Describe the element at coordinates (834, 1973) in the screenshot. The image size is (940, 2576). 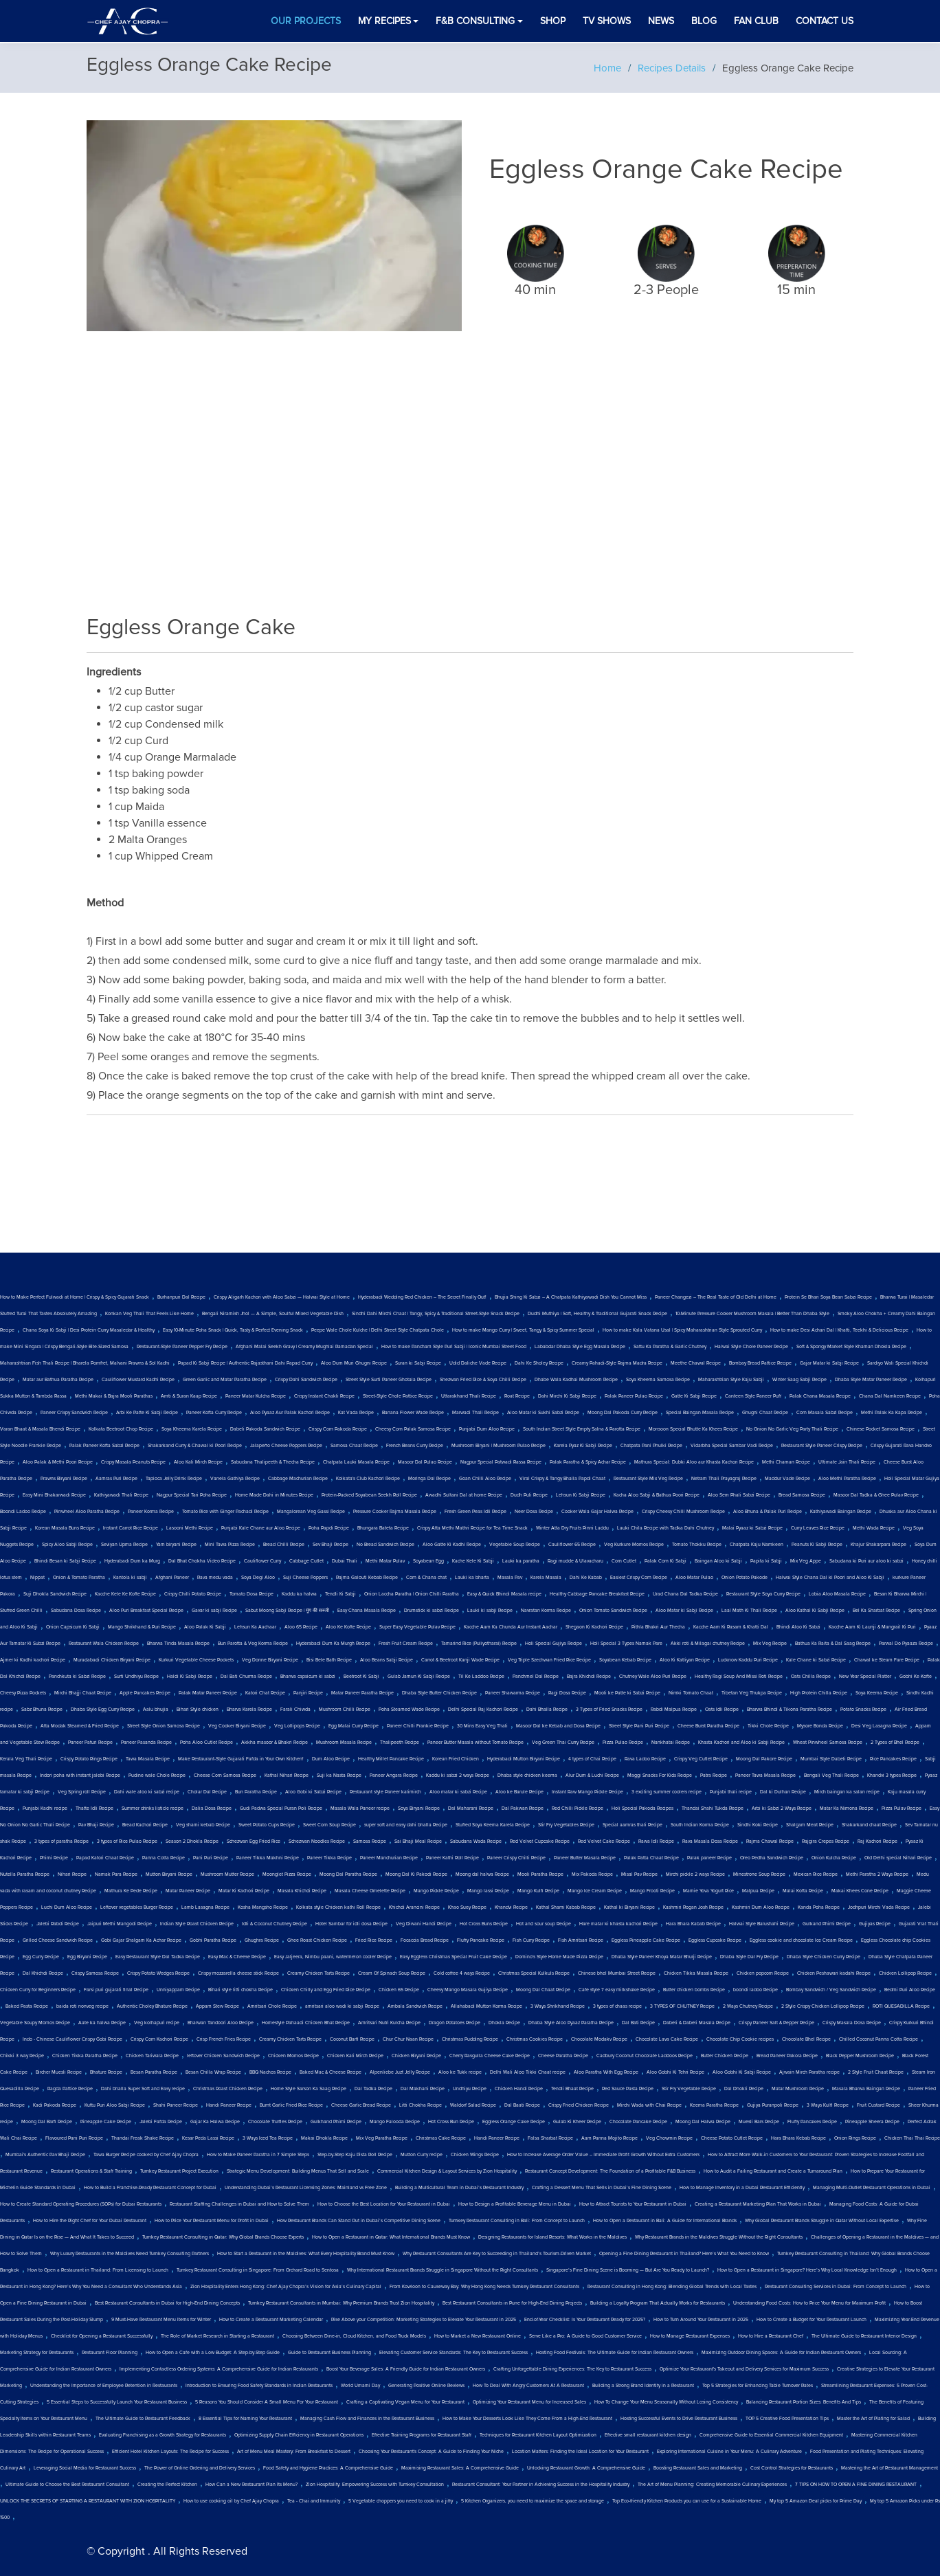
I see `Chicken Peshawari kadahi Recipe` at that location.